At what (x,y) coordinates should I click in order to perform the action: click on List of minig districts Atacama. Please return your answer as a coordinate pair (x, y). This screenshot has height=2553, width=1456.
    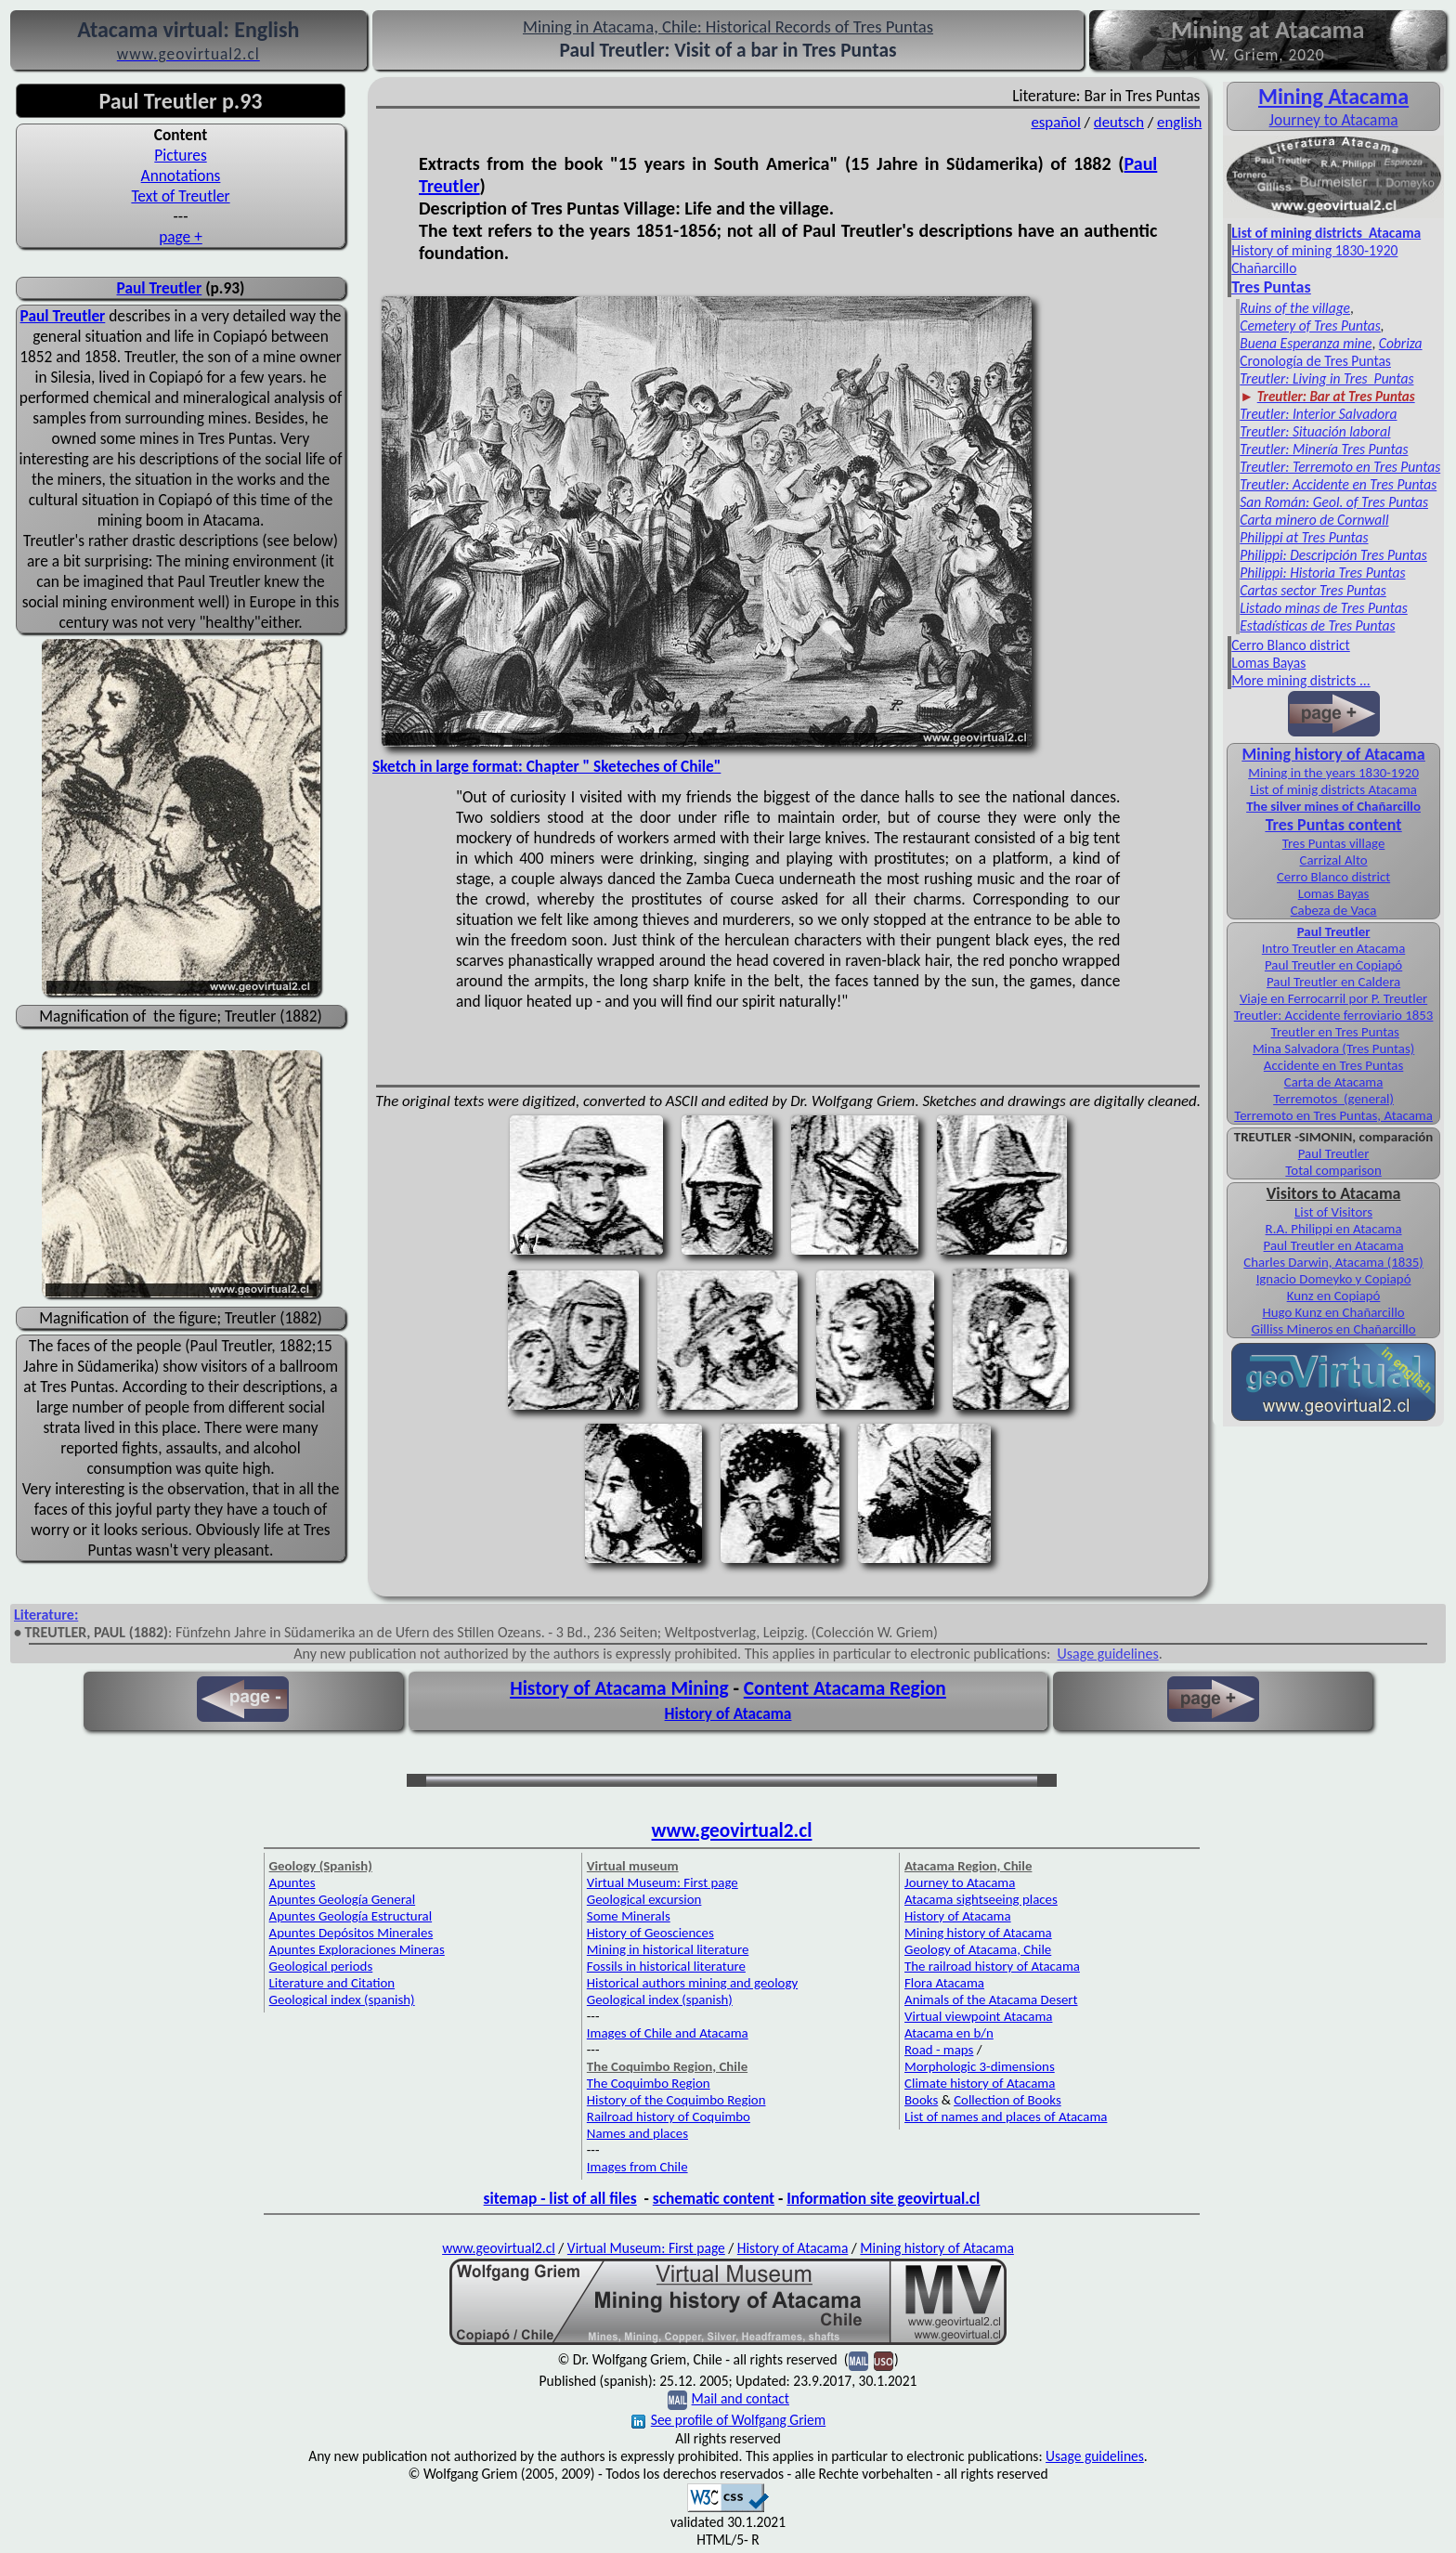
    Looking at the image, I should click on (1333, 789).